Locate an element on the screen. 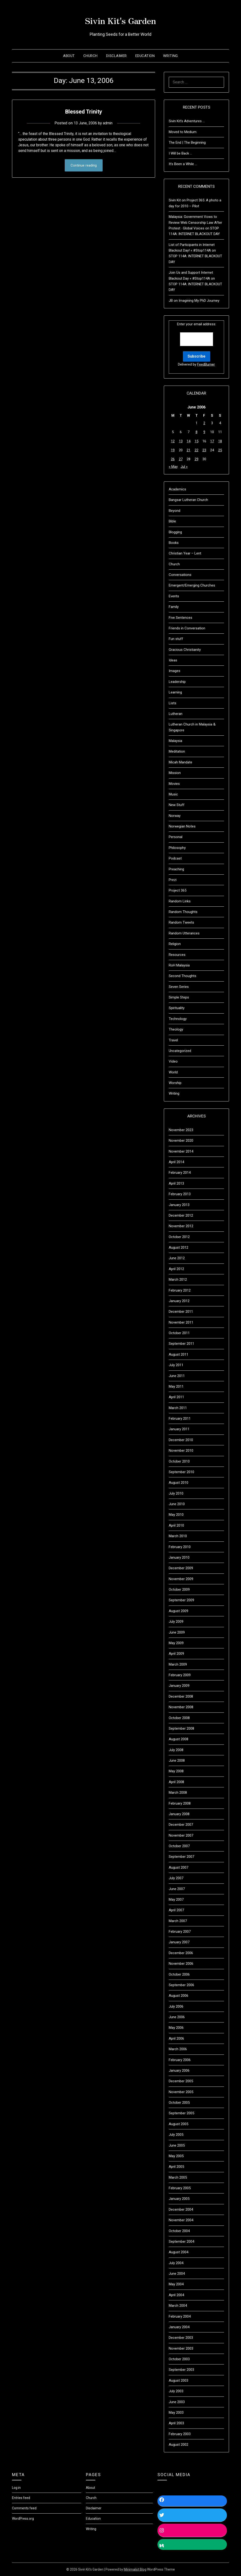 This screenshot has height=2576, width=241. Family is located at coordinates (174, 607).